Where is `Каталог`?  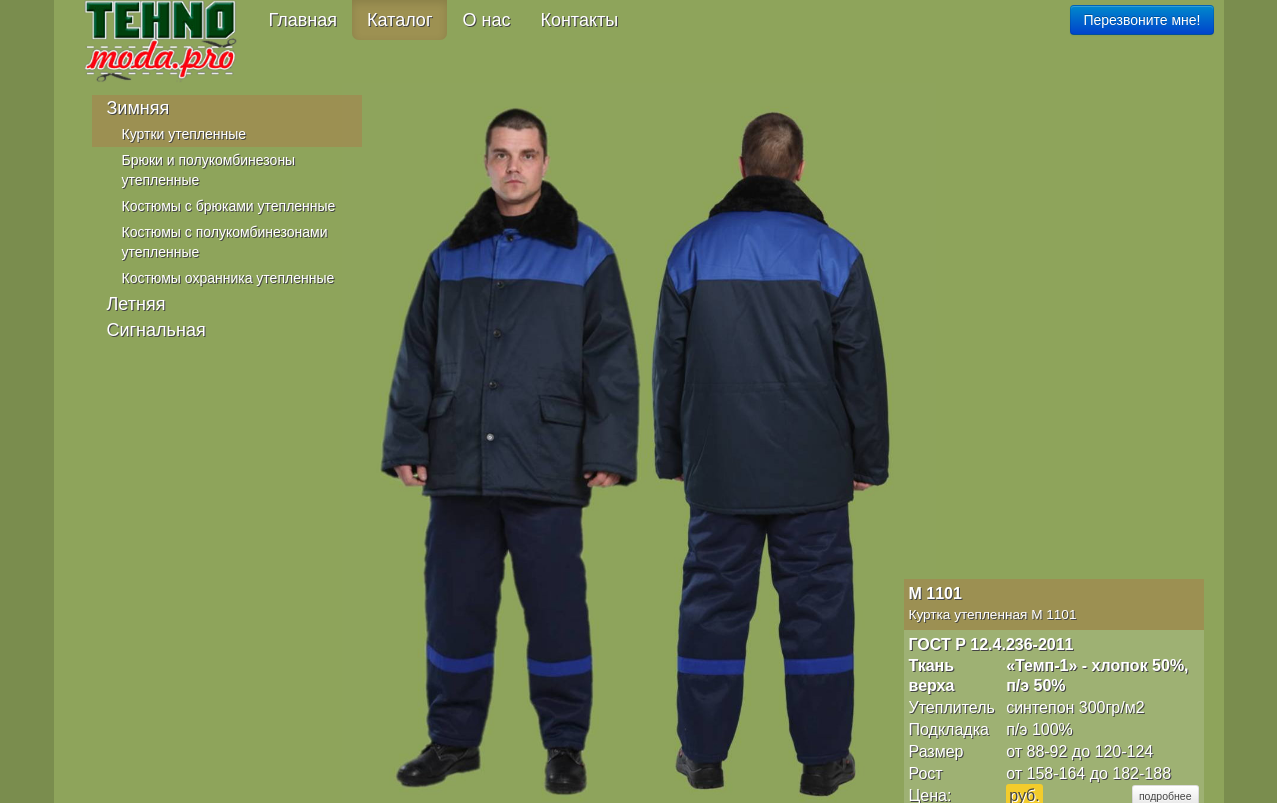
Каталог is located at coordinates (399, 20).